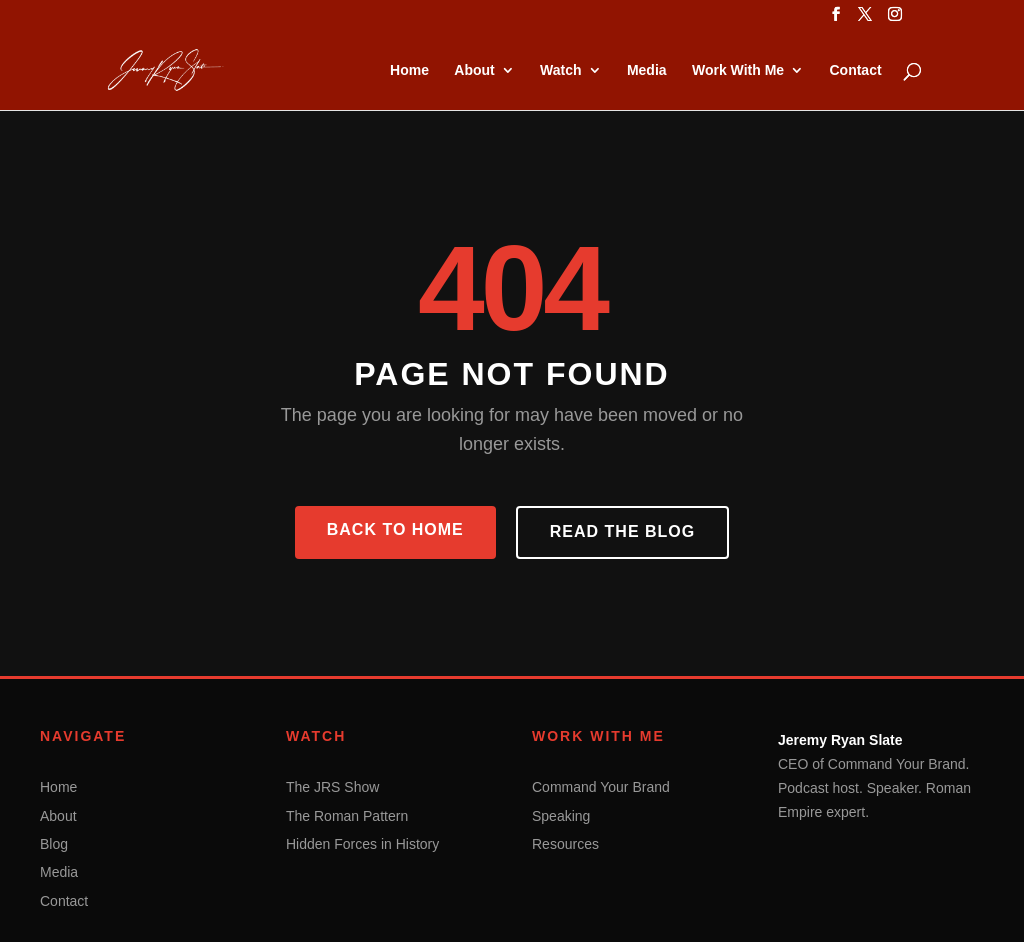 This screenshot has width=1024, height=942. Describe the element at coordinates (647, 70) in the screenshot. I see `Media` at that location.